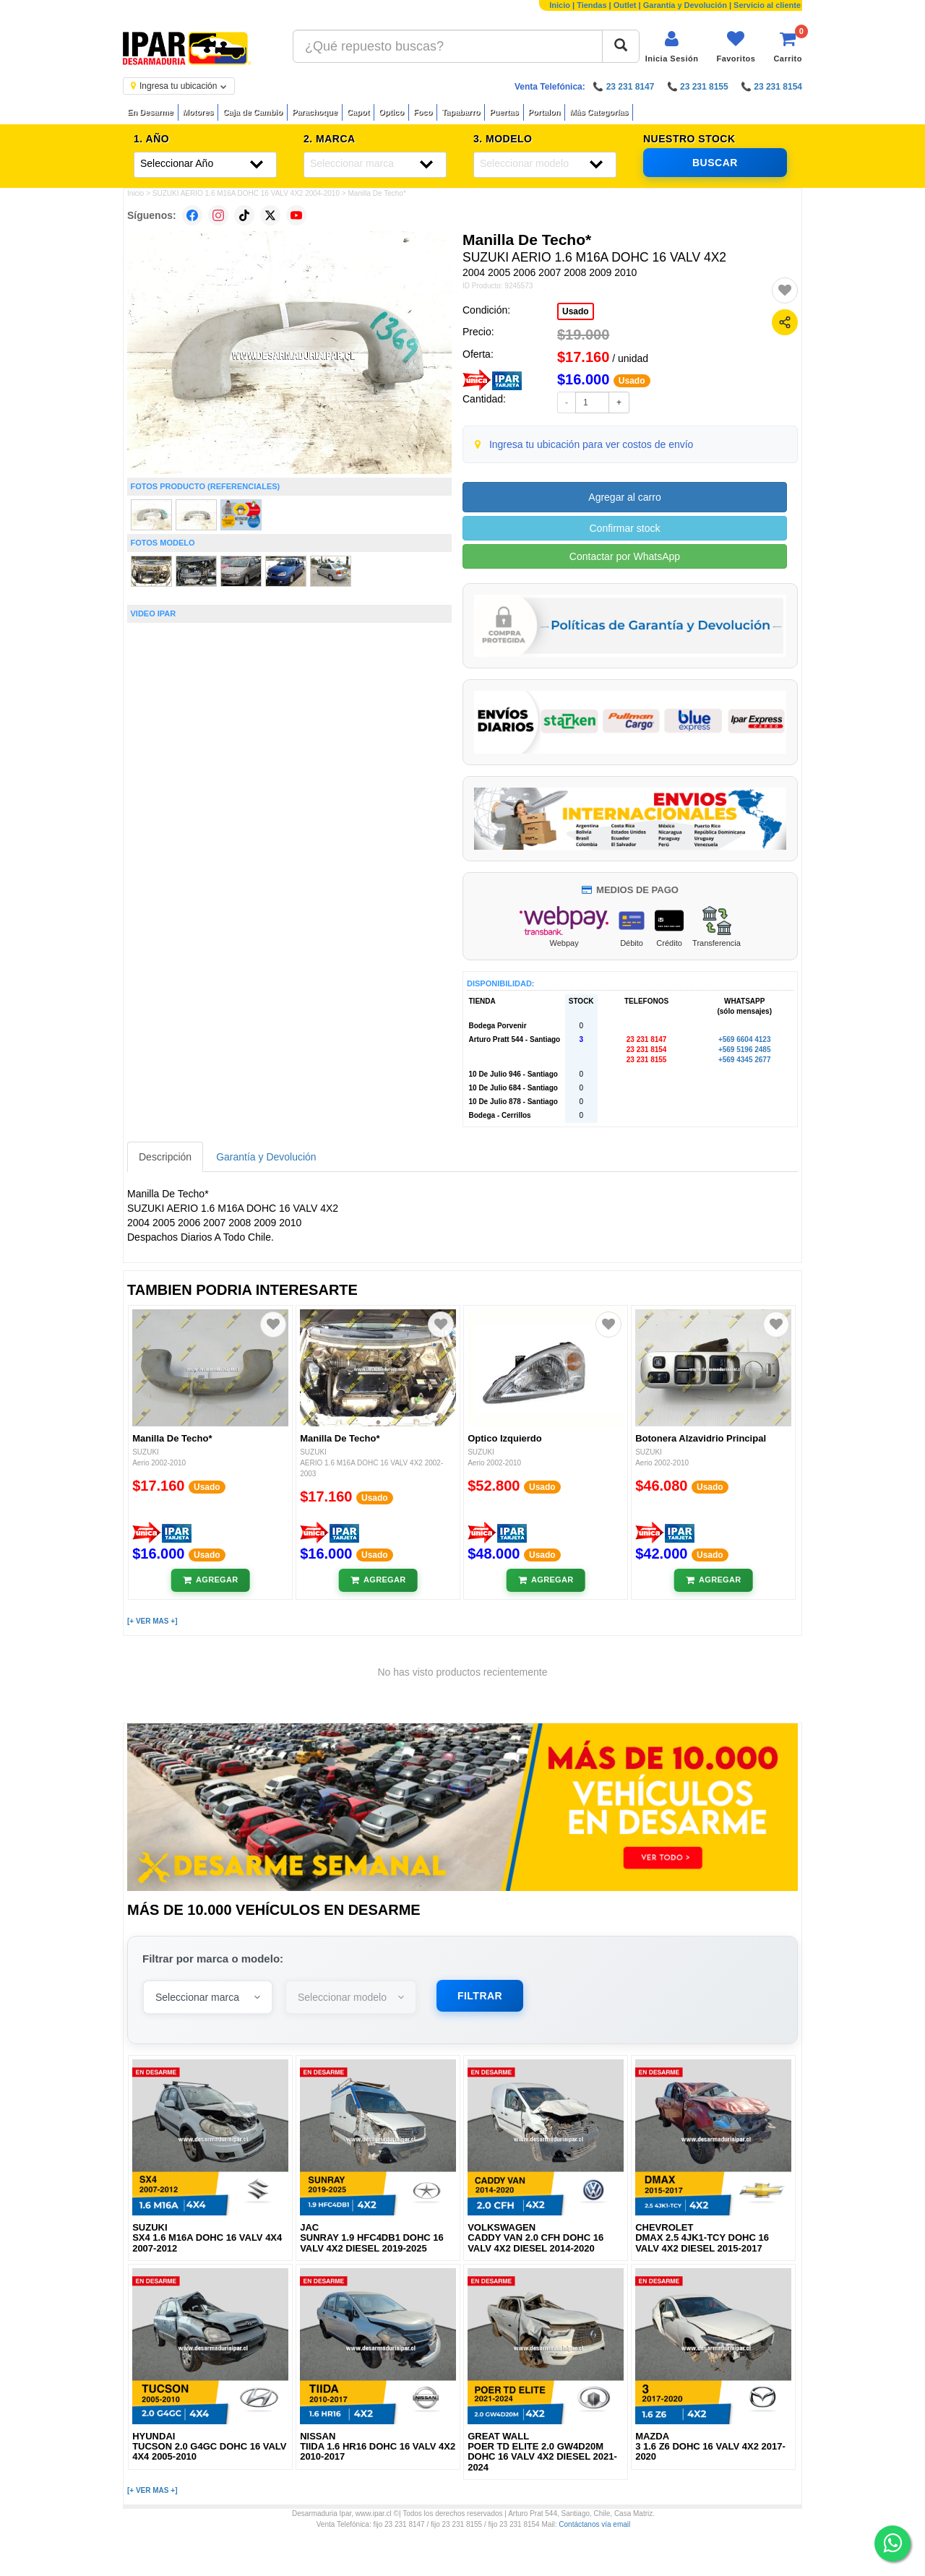 This screenshot has height=2576, width=925. I want to click on +569 6604 4123, so click(744, 1039).